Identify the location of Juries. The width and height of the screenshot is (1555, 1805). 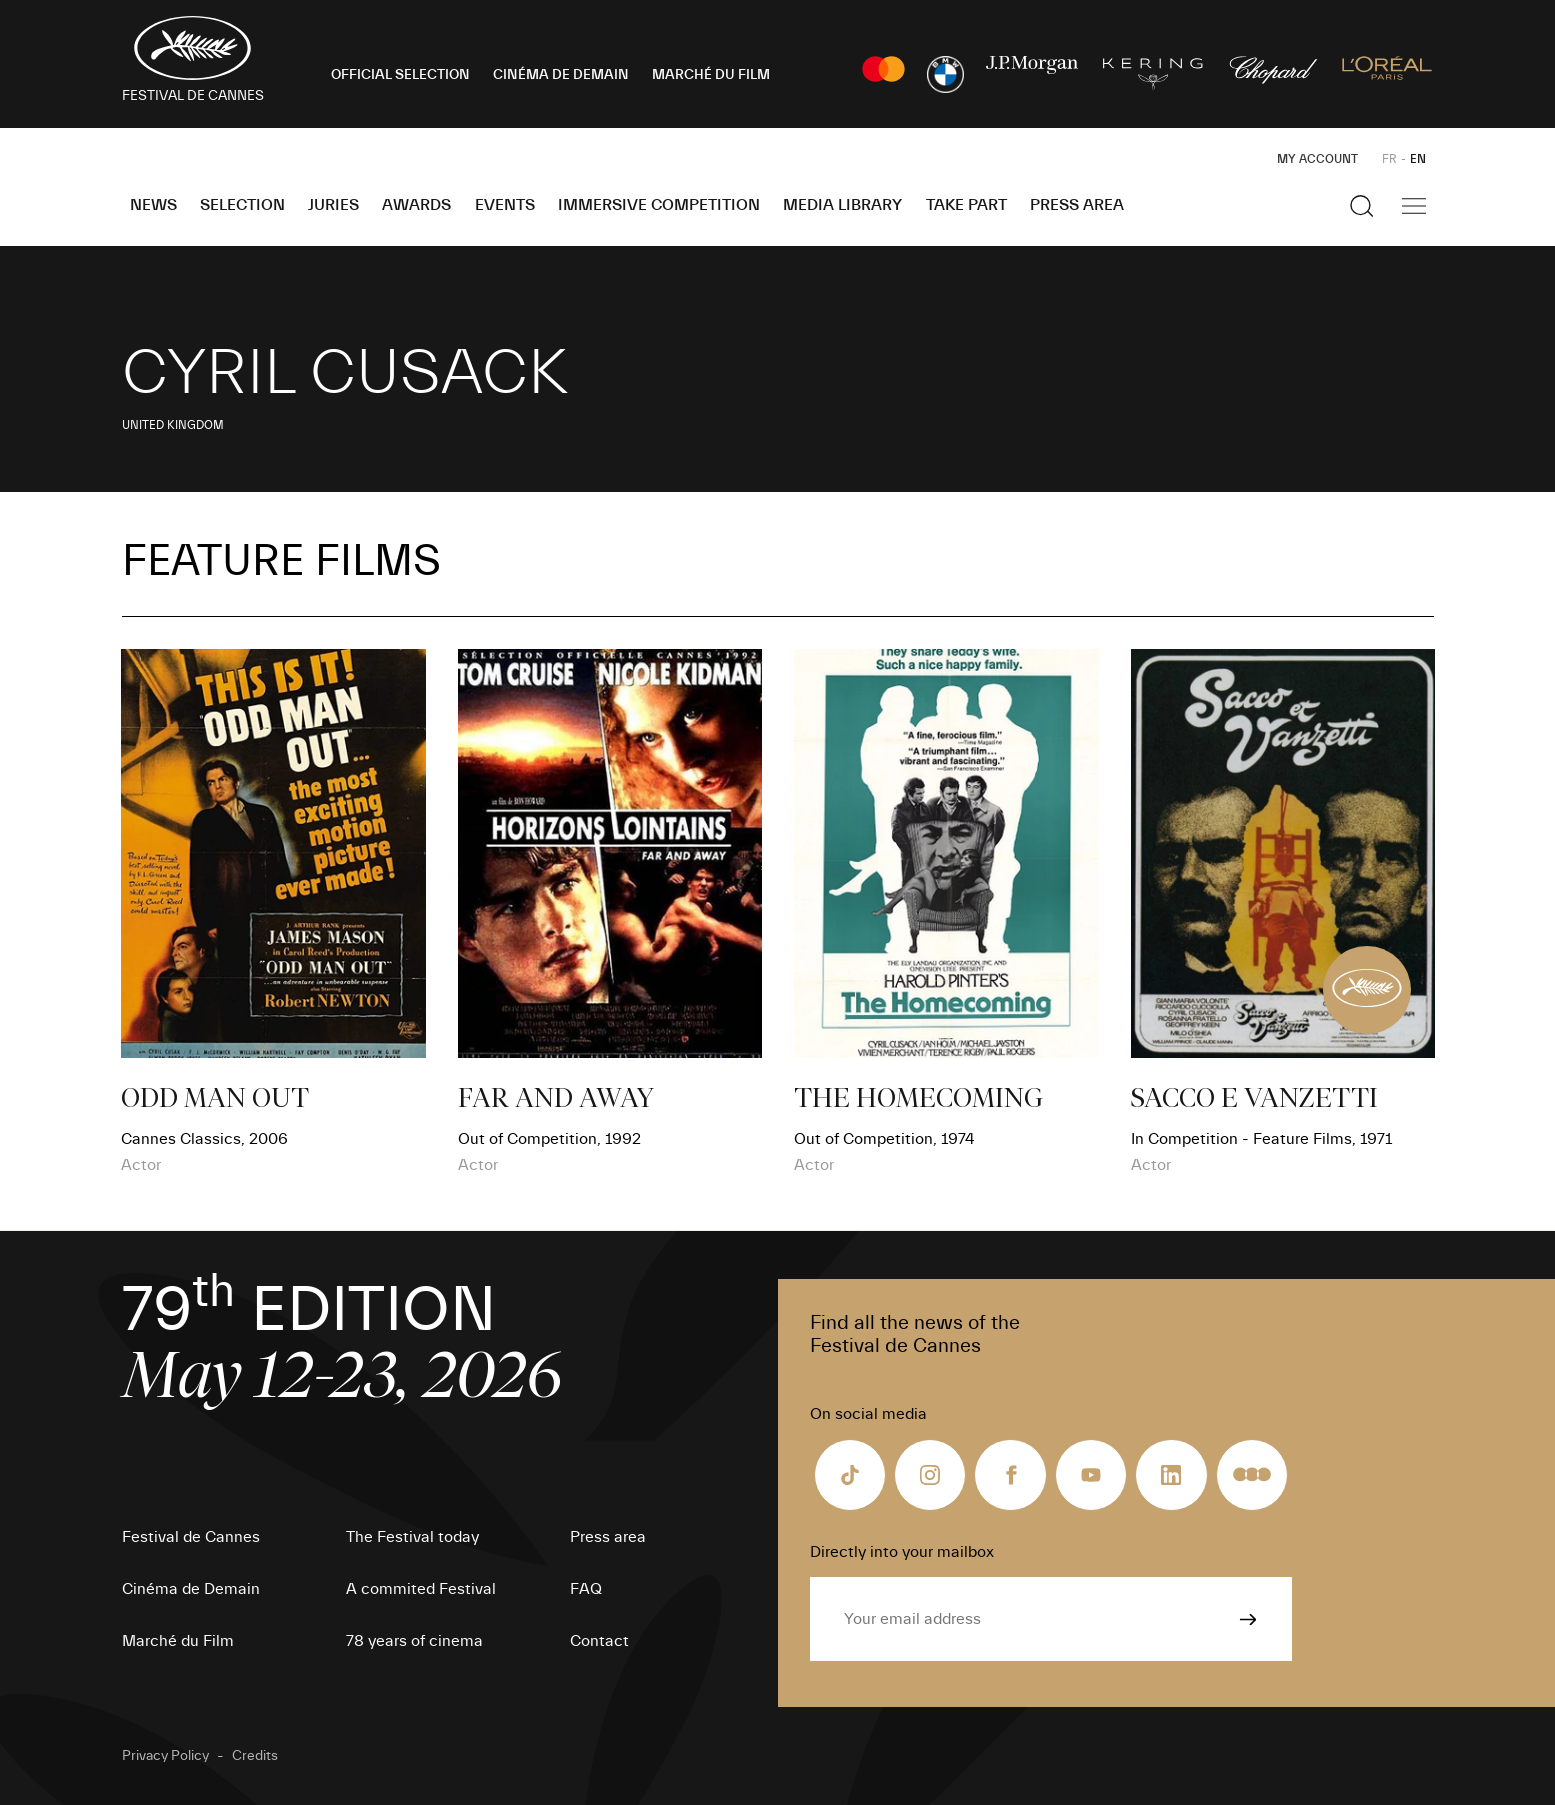
(333, 205).